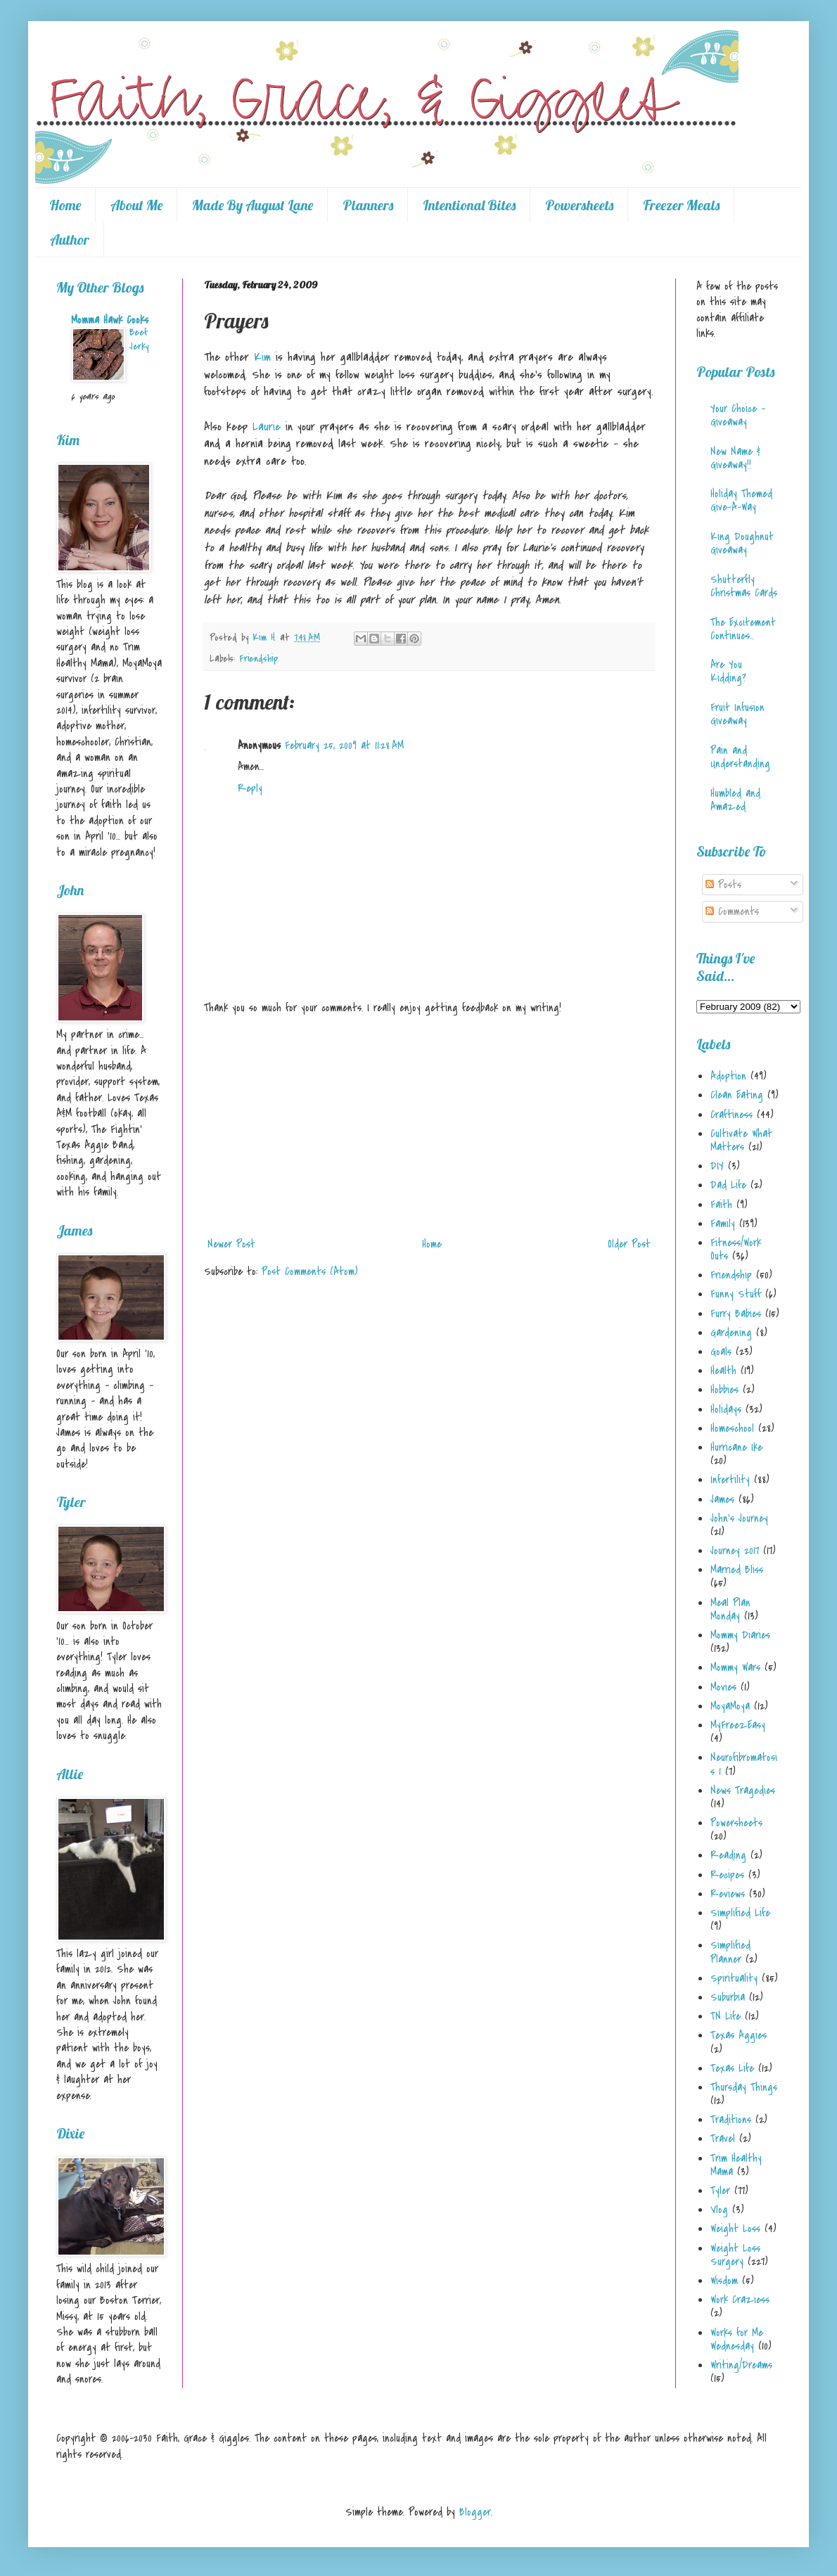 The image size is (837, 2576). I want to click on Tyler, so click(720, 2190).